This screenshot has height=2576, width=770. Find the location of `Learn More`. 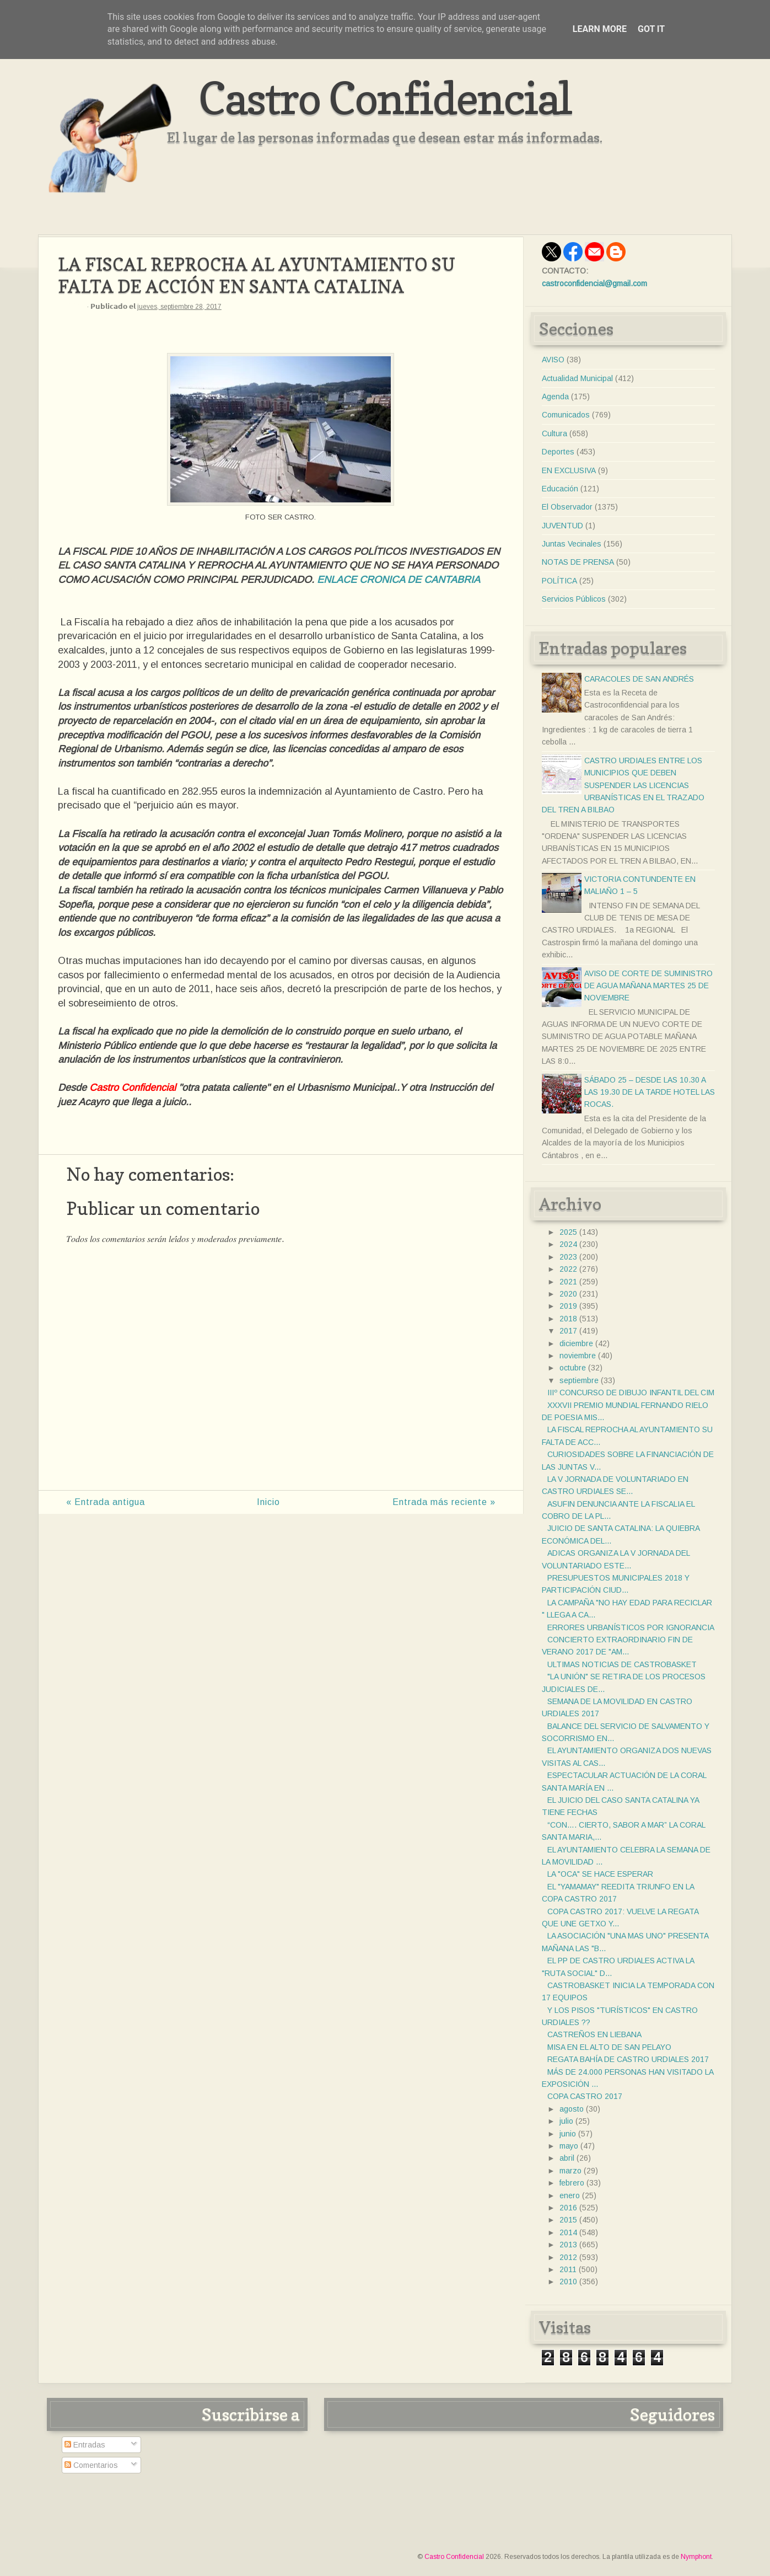

Learn More is located at coordinates (600, 29).